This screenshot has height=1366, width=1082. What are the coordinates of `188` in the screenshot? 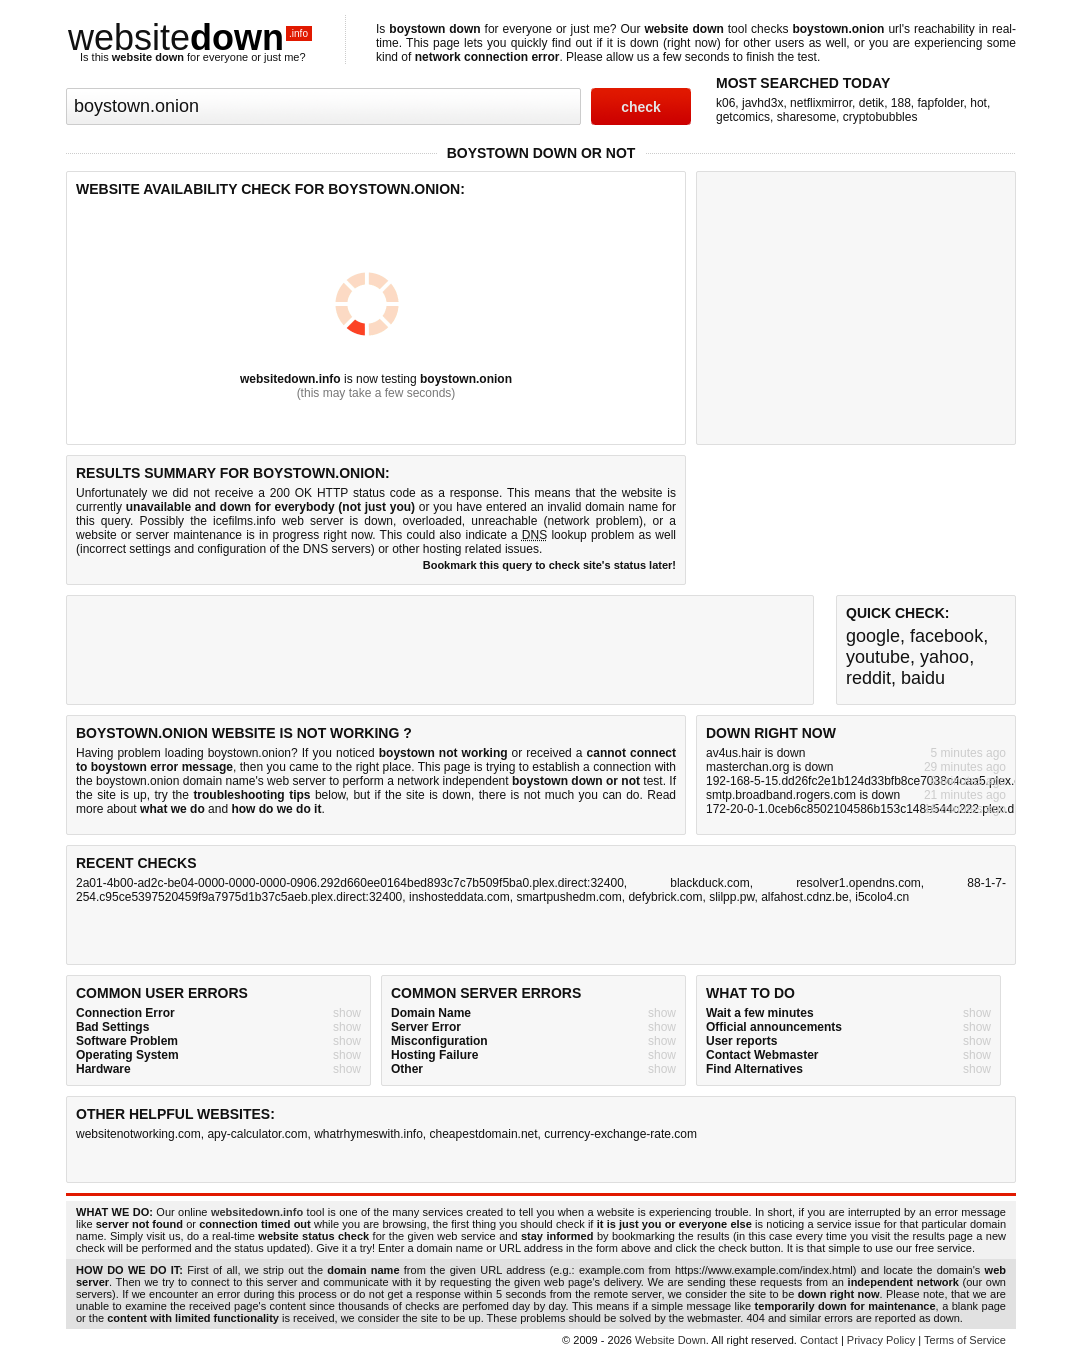 It's located at (901, 103).